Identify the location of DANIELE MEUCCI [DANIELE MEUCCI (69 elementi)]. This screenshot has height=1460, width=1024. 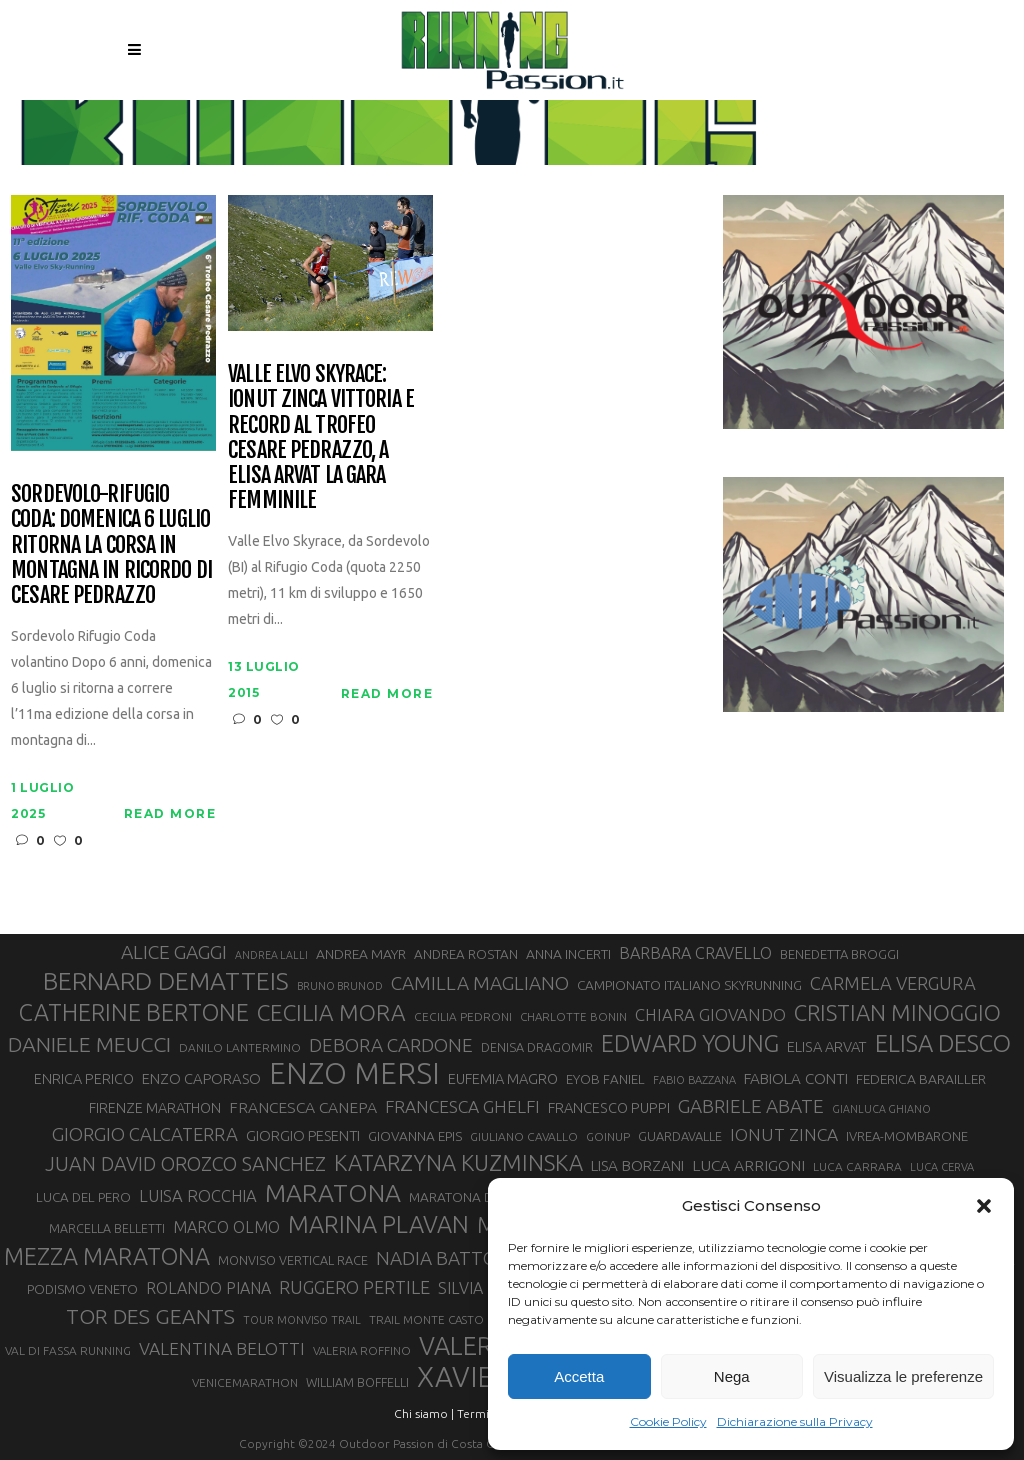
(89, 1044).